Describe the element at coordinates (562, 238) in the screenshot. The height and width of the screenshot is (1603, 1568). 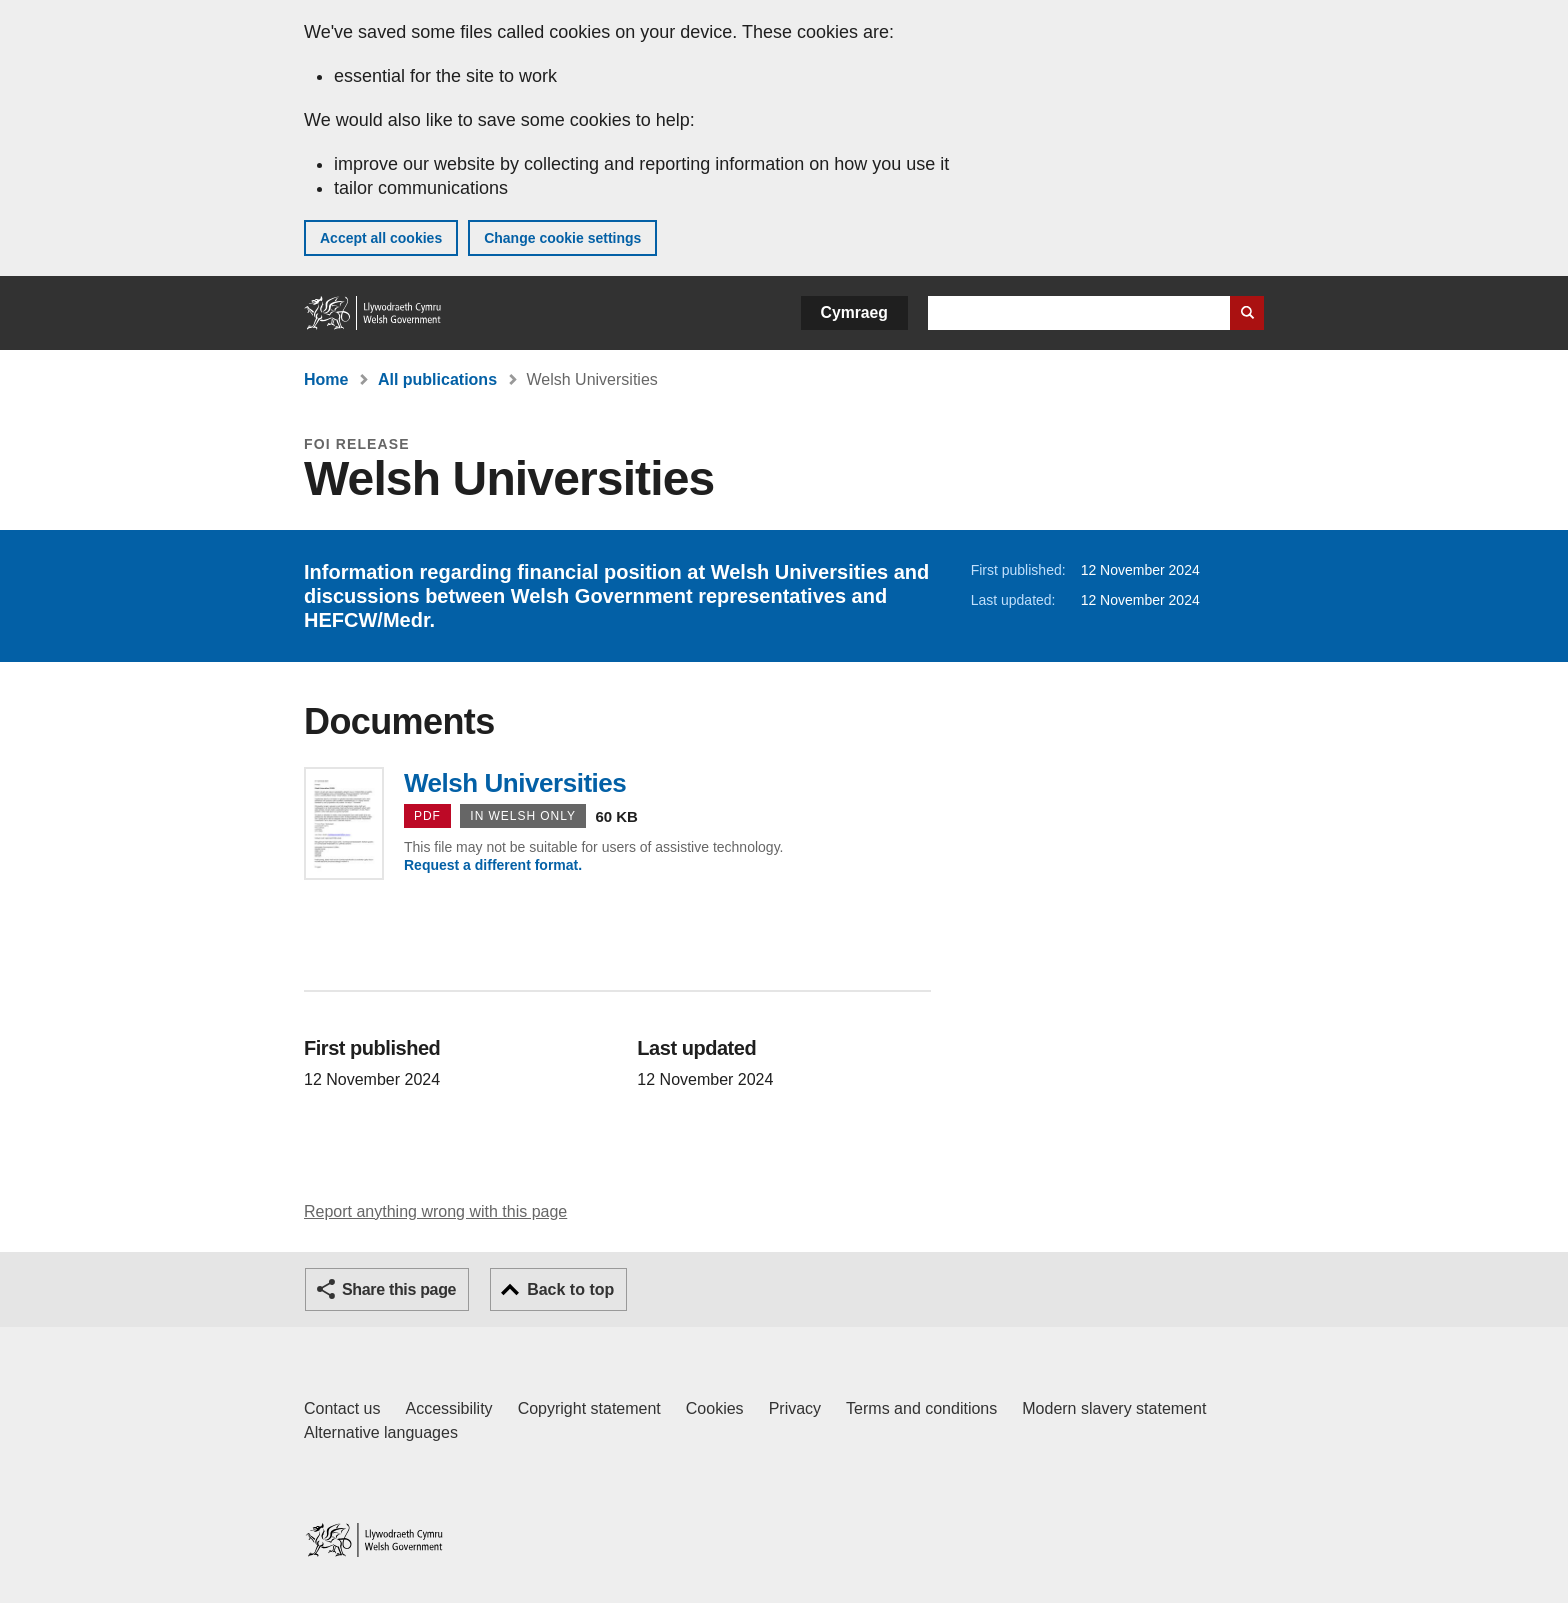
I see `Change cookie settings` at that location.